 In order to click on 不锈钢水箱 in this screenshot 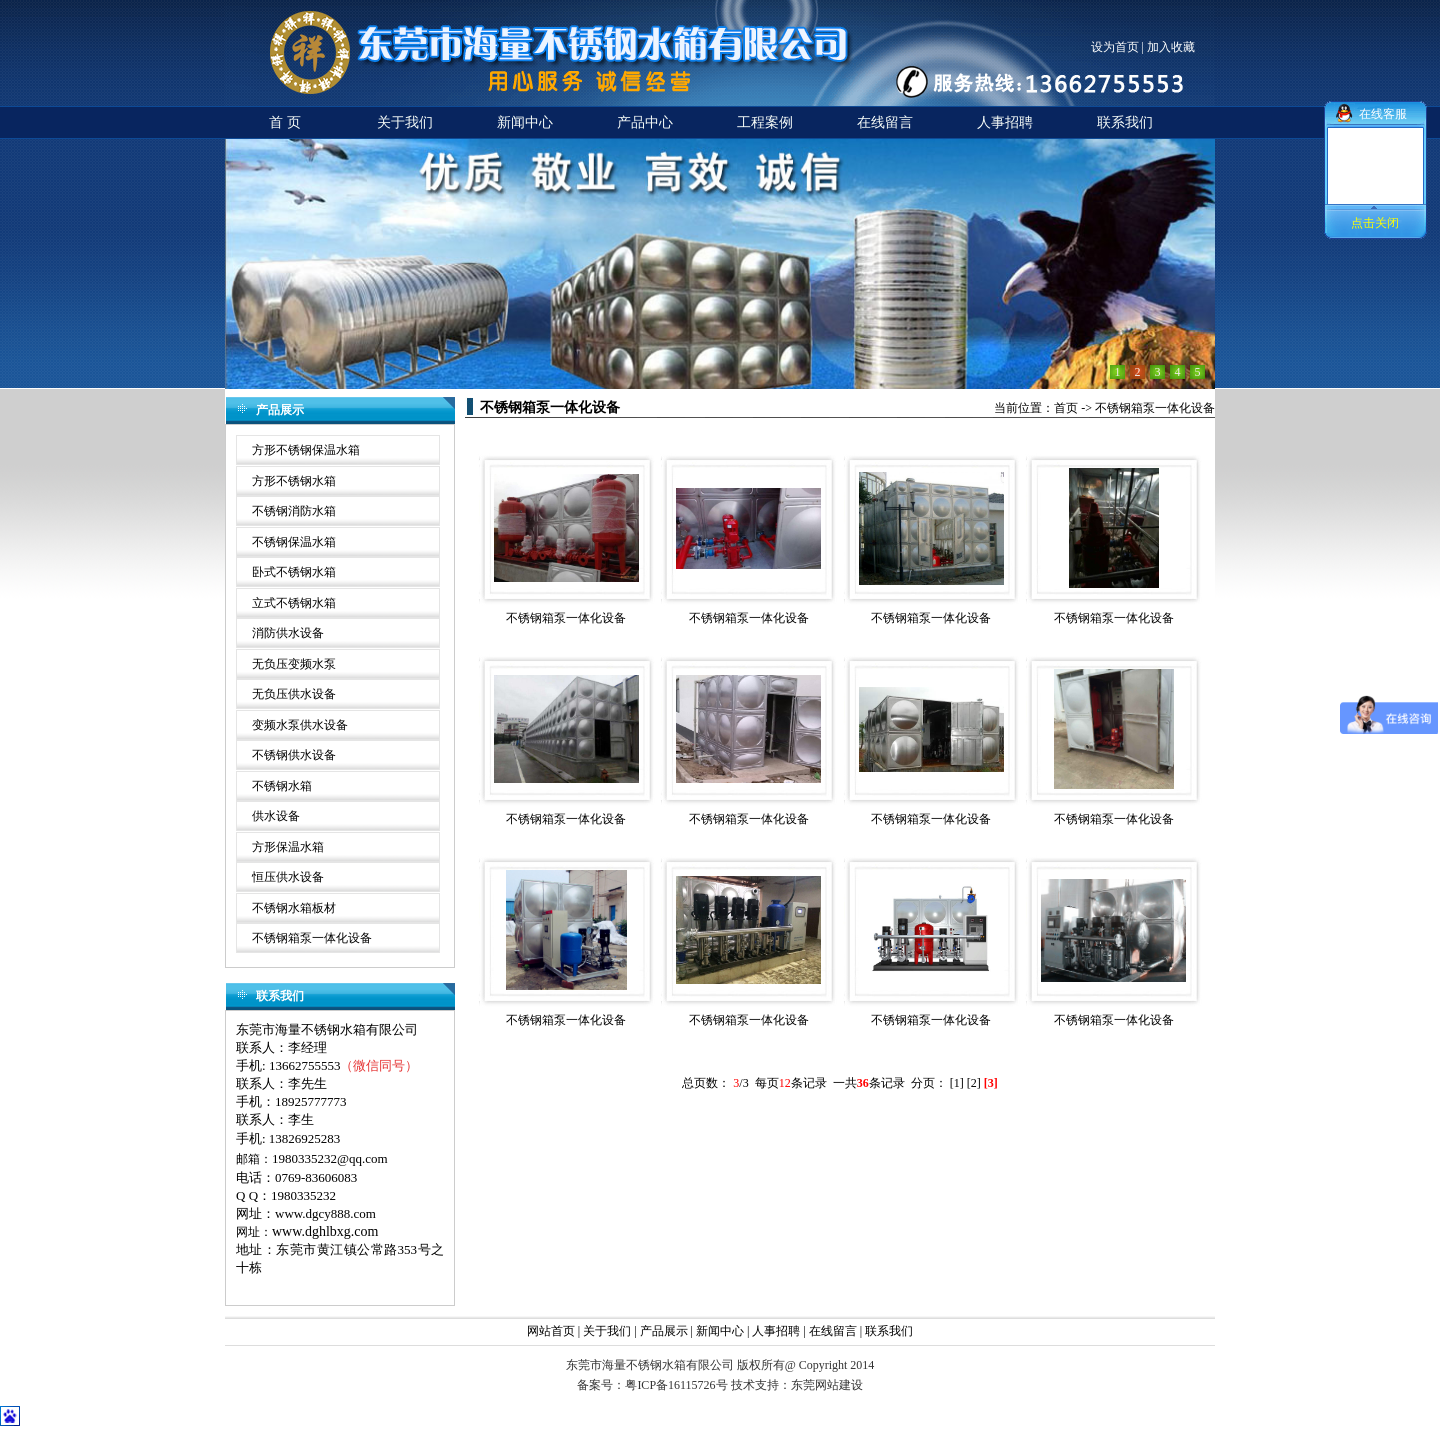, I will do `click(282, 786)`.